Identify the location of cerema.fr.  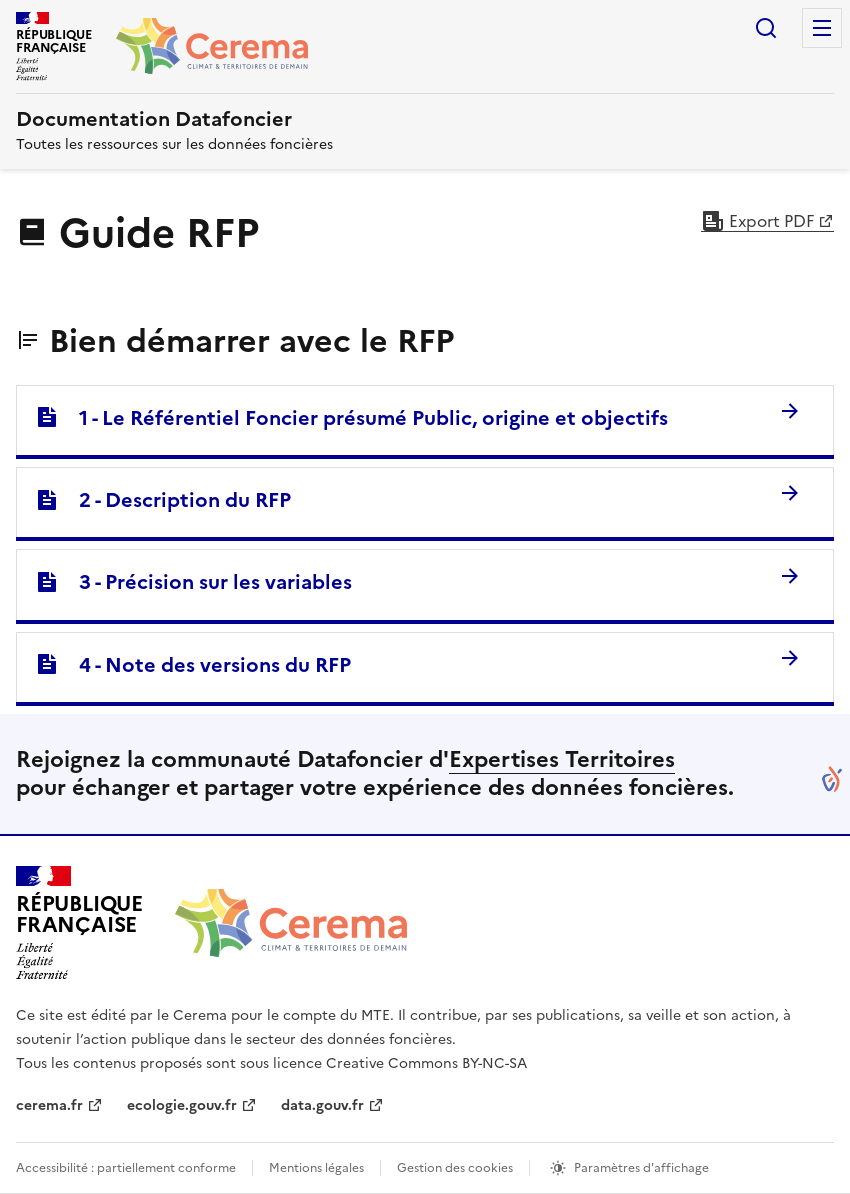
(49, 1105).